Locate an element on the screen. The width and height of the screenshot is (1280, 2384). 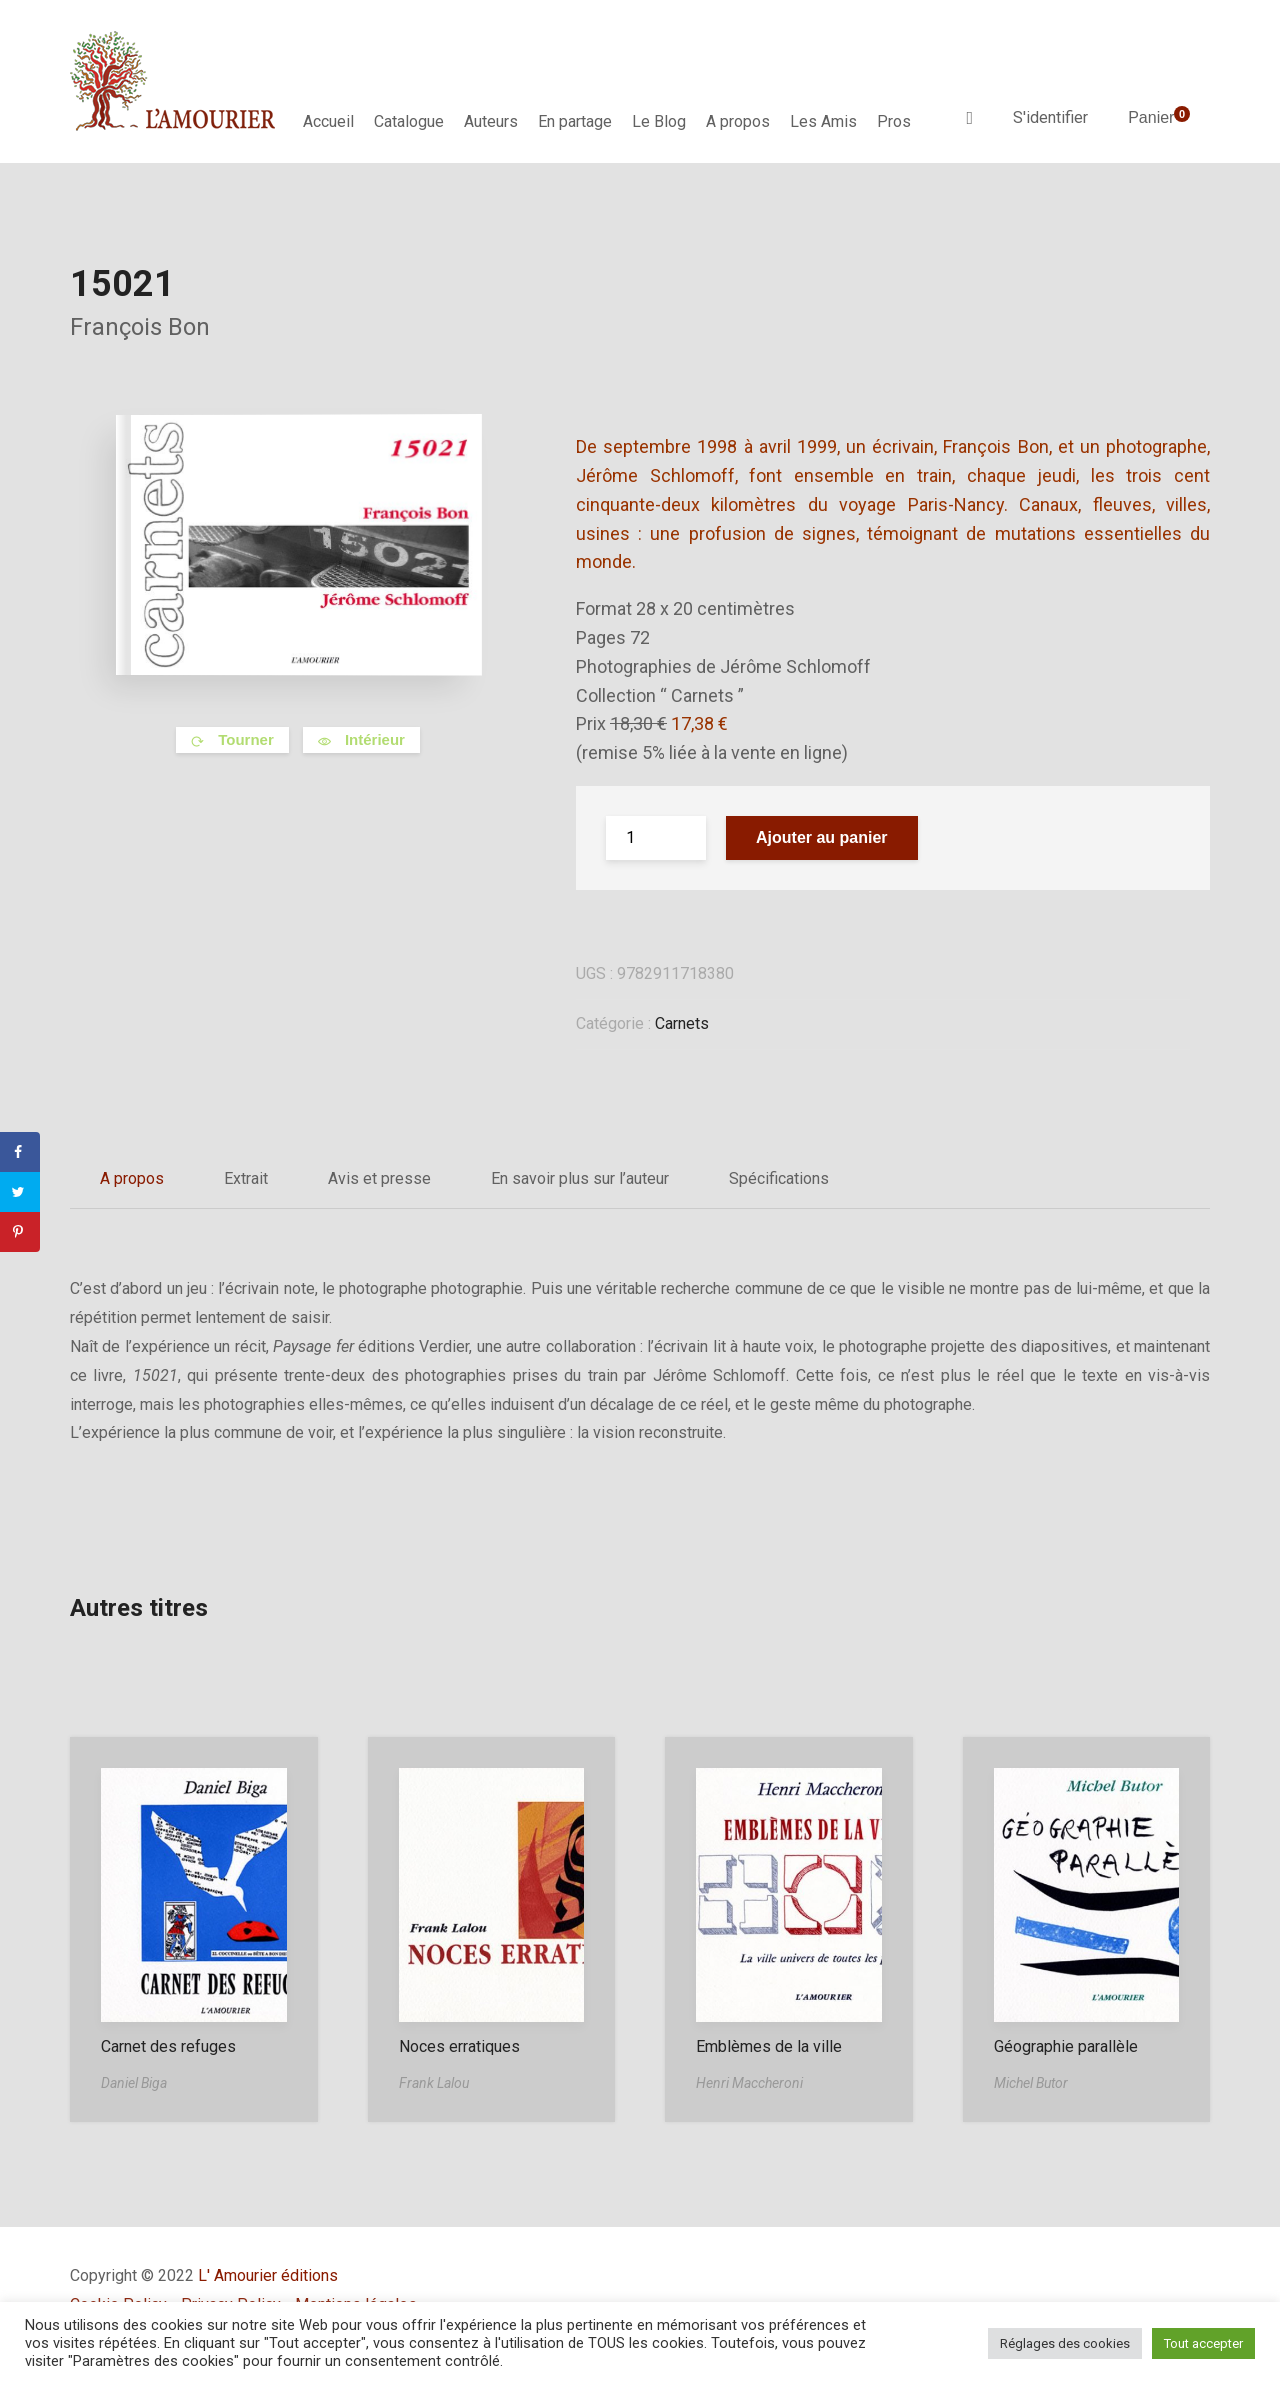
Pros is located at coordinates (894, 121).